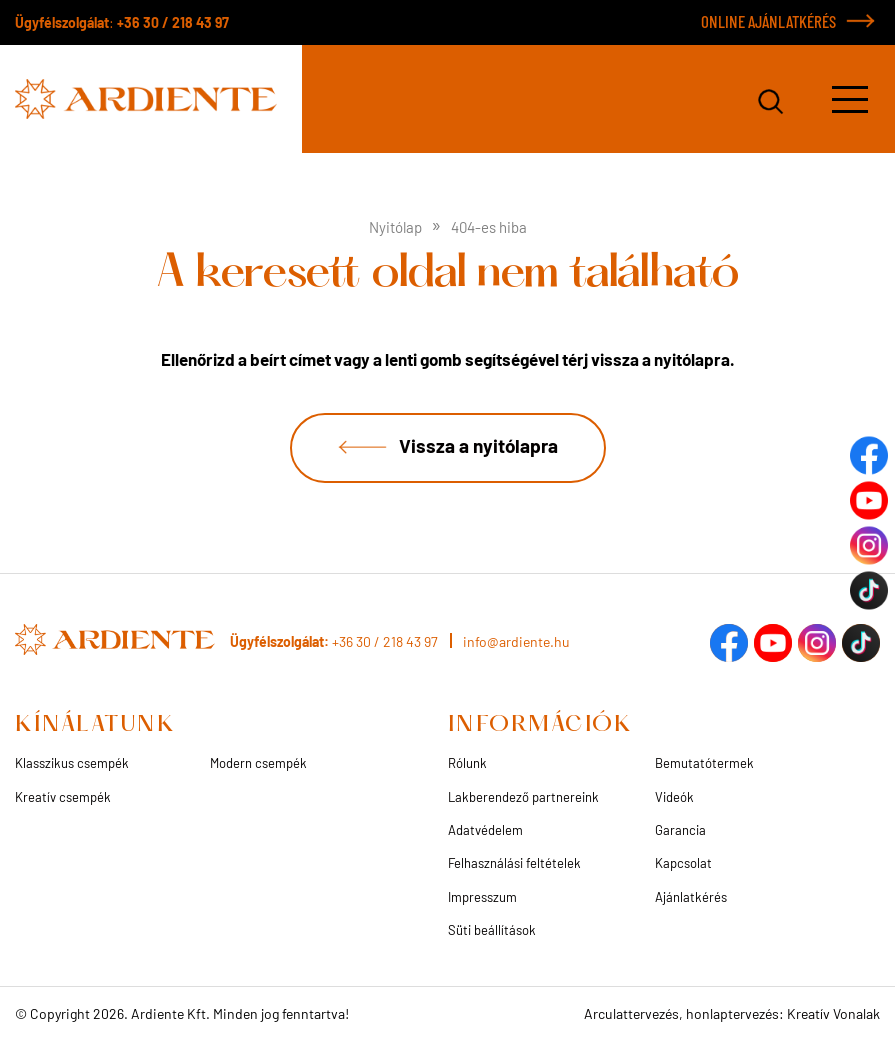  What do you see at coordinates (258, 763) in the screenshot?
I see `Modern csempék` at bounding box center [258, 763].